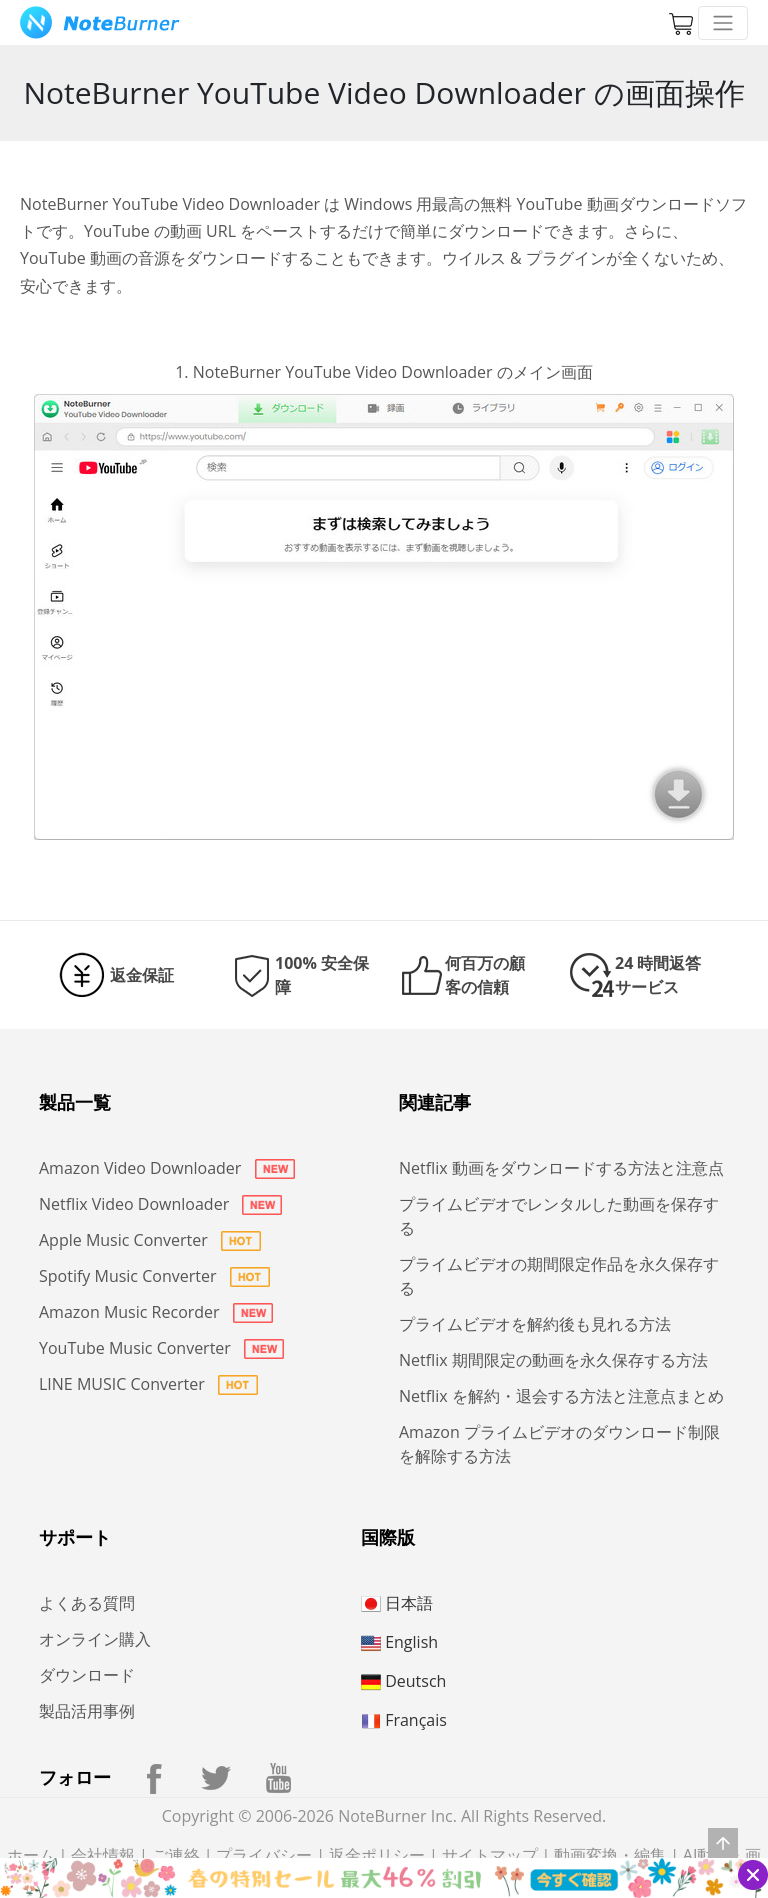 The image size is (768, 1898). What do you see at coordinates (535, 1324) in the screenshot?
I see `プライムビデオを解約後も見れる方法` at bounding box center [535, 1324].